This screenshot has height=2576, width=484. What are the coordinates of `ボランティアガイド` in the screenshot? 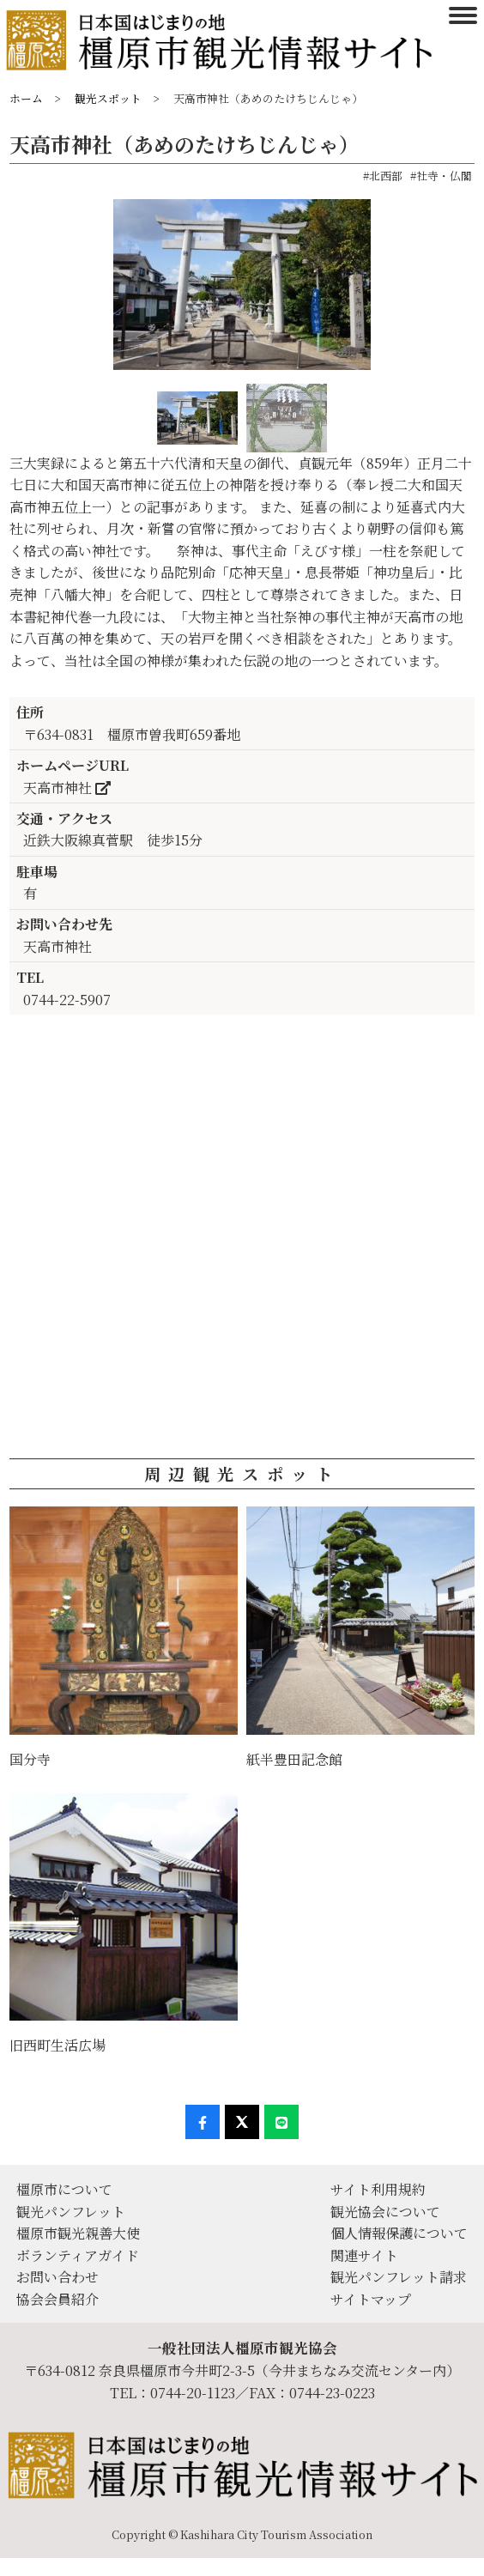 It's located at (77, 2255).